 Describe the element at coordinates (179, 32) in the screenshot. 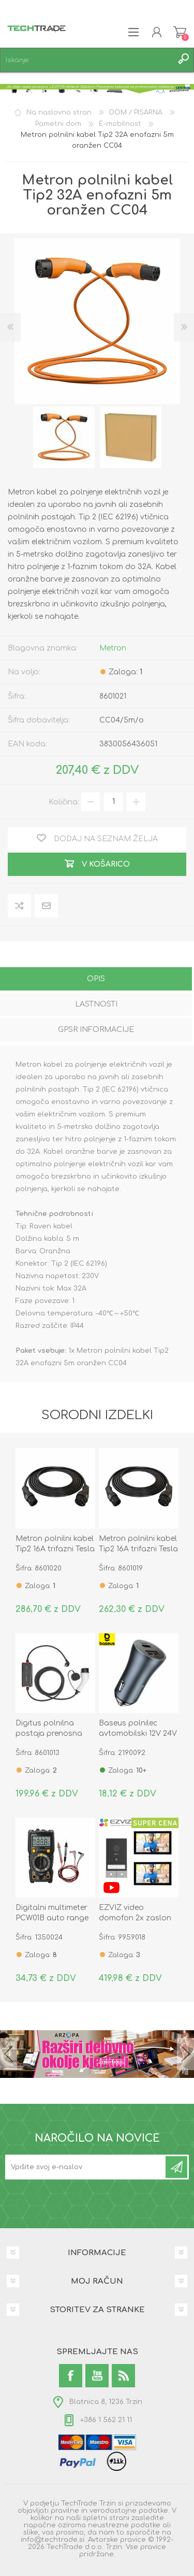

I see `Košarica` at that location.